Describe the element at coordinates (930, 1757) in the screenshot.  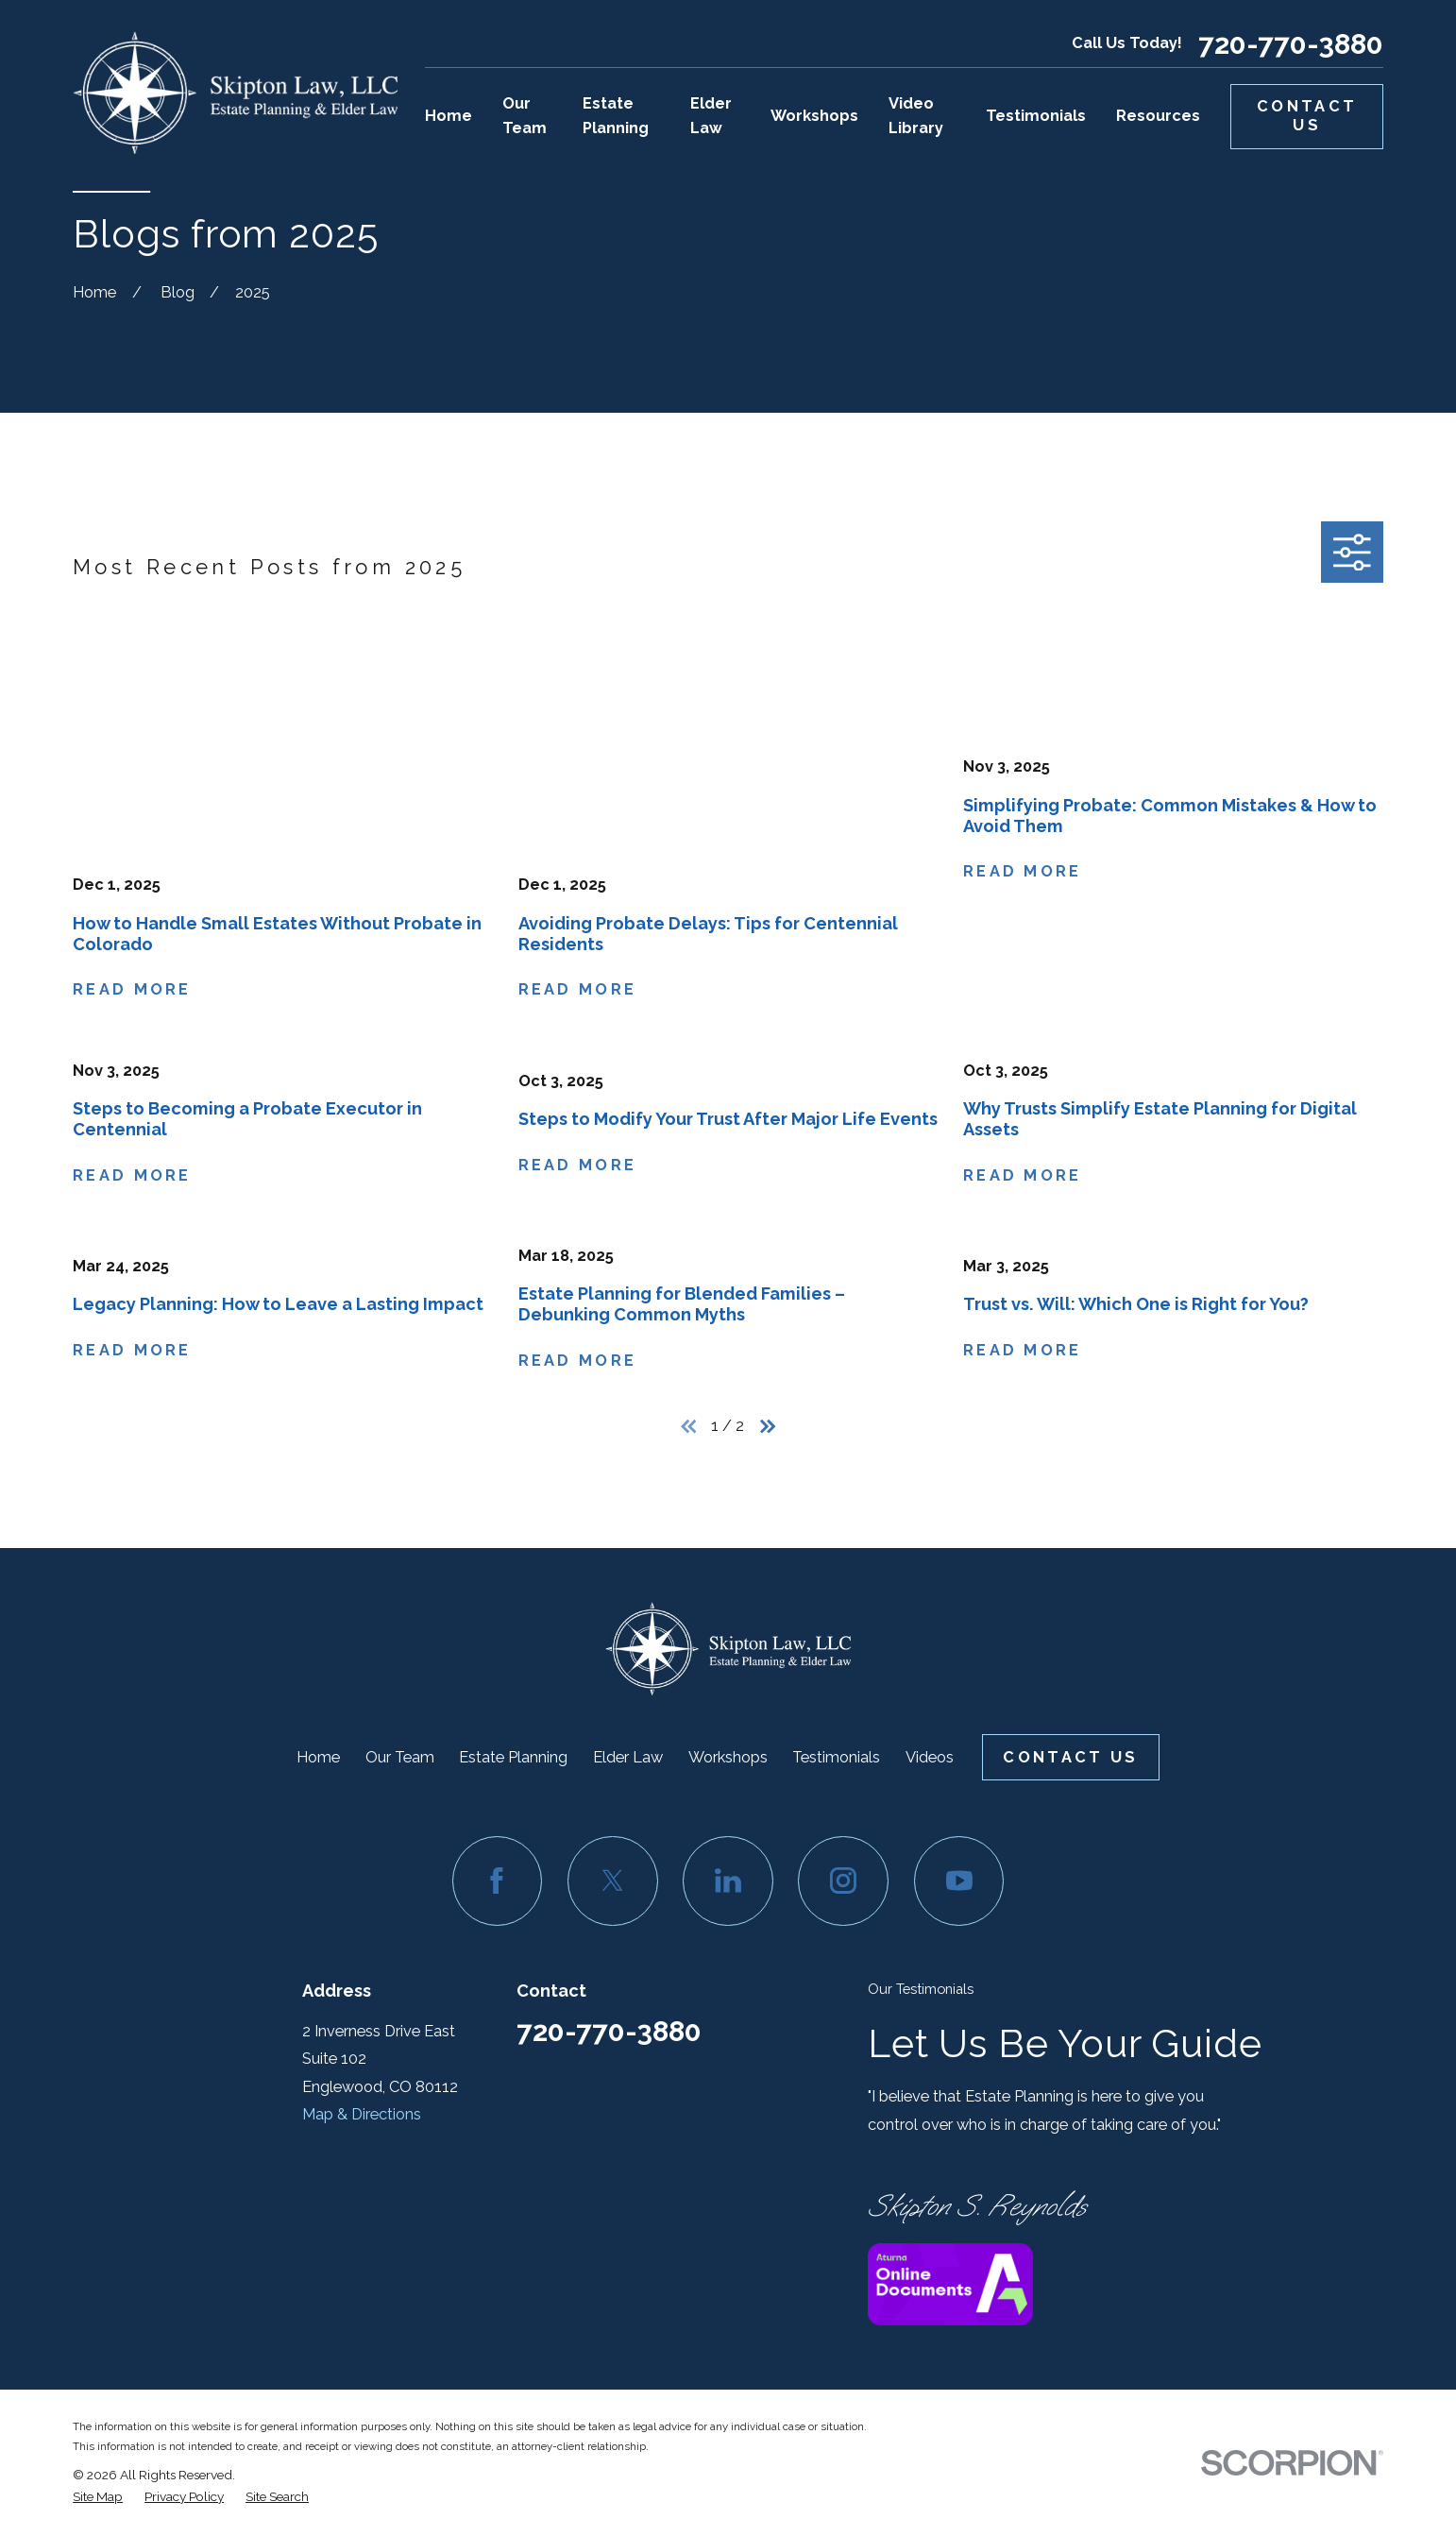
I see `Videos` at that location.